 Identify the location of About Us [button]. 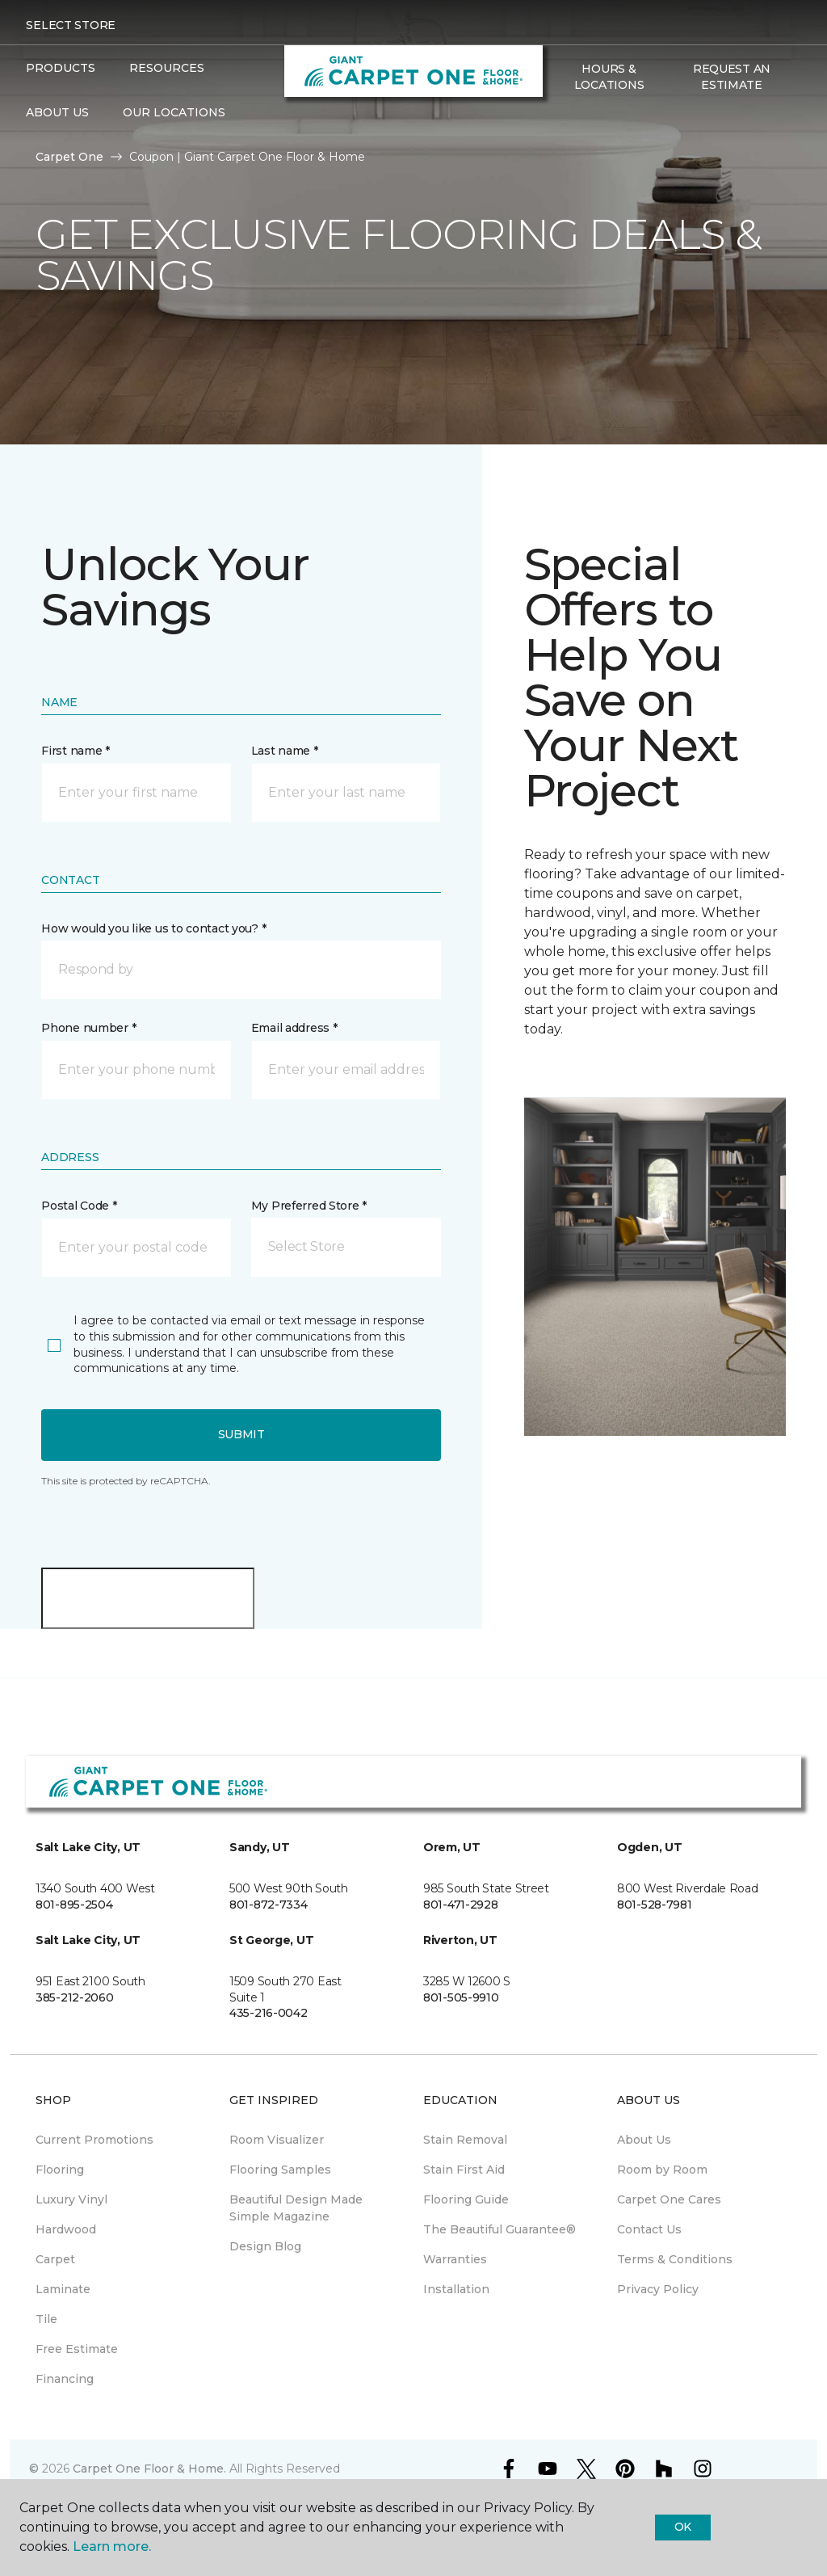
(57, 112).